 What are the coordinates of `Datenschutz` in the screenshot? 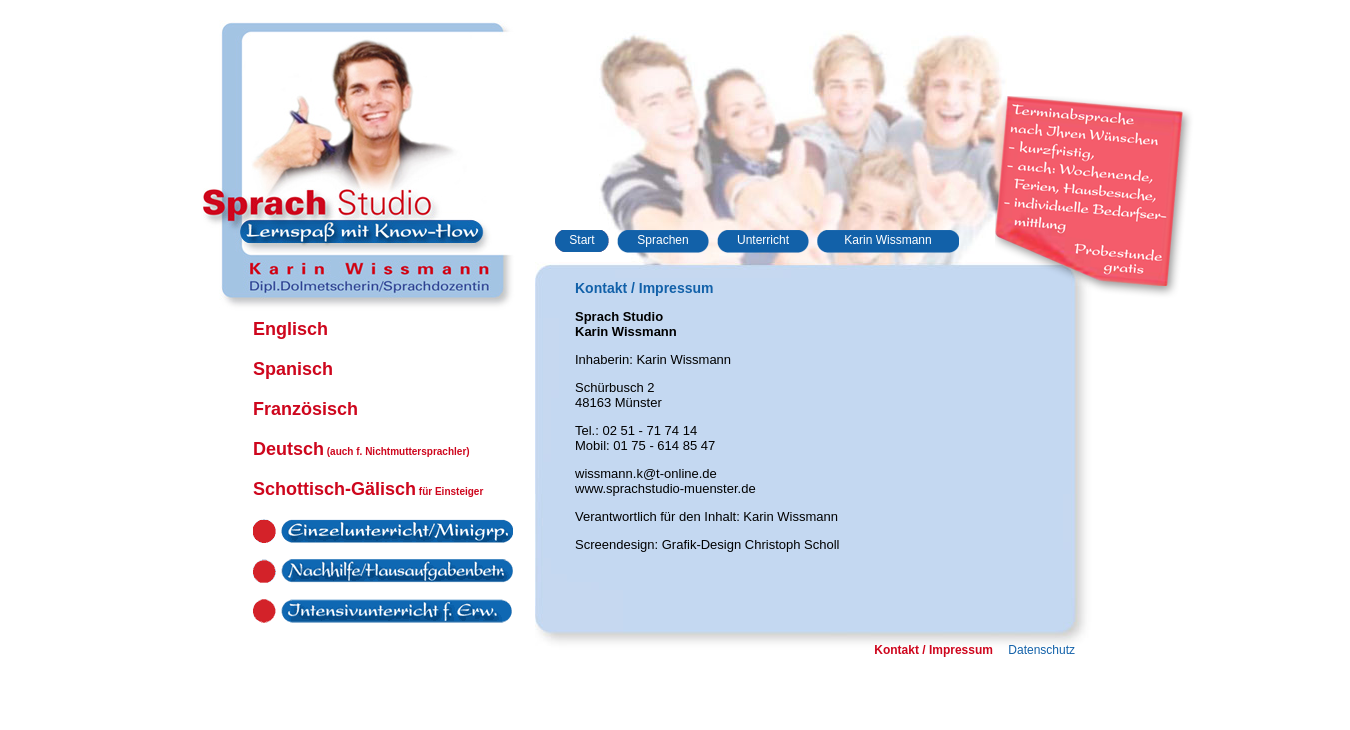 It's located at (1041, 650).